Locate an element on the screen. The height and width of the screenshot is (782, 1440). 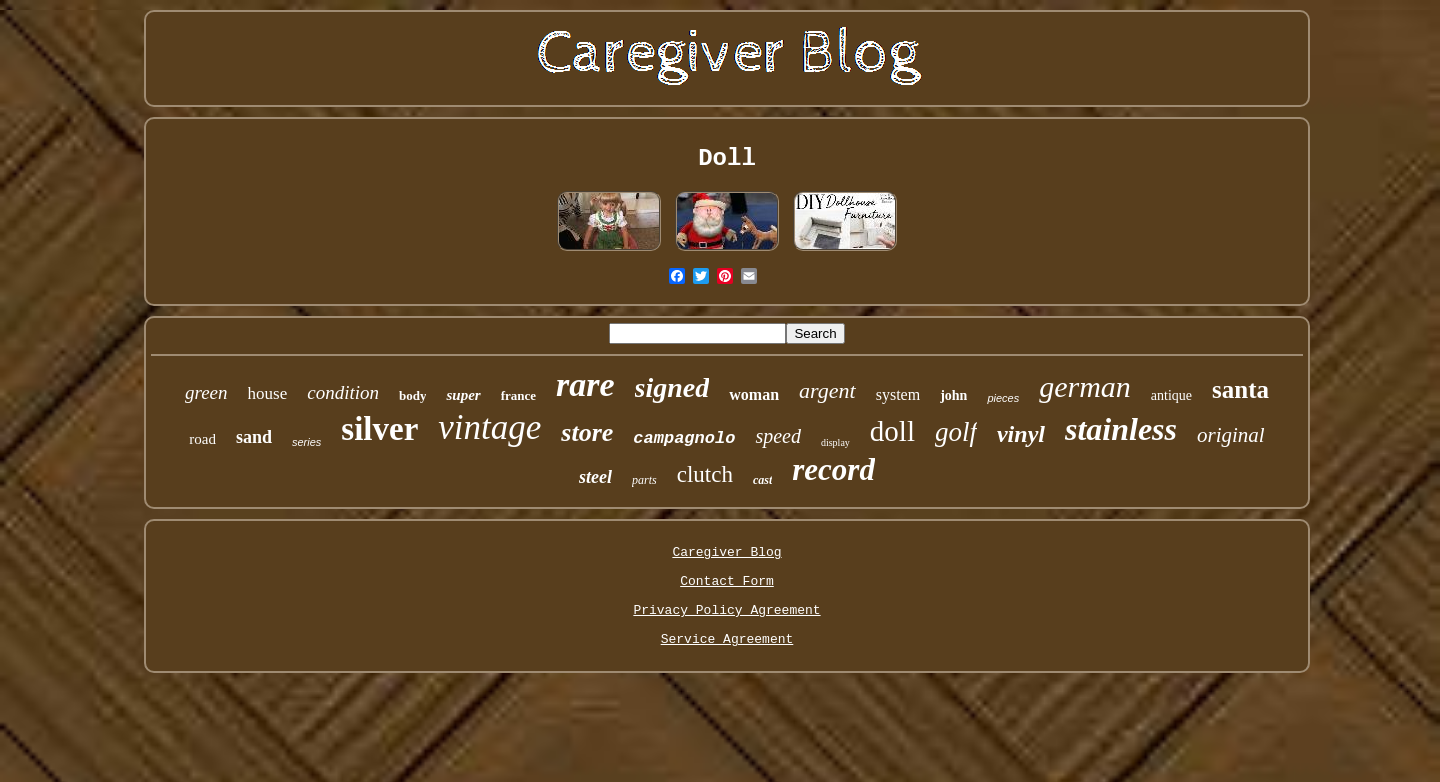
signed is located at coordinates (672, 387).